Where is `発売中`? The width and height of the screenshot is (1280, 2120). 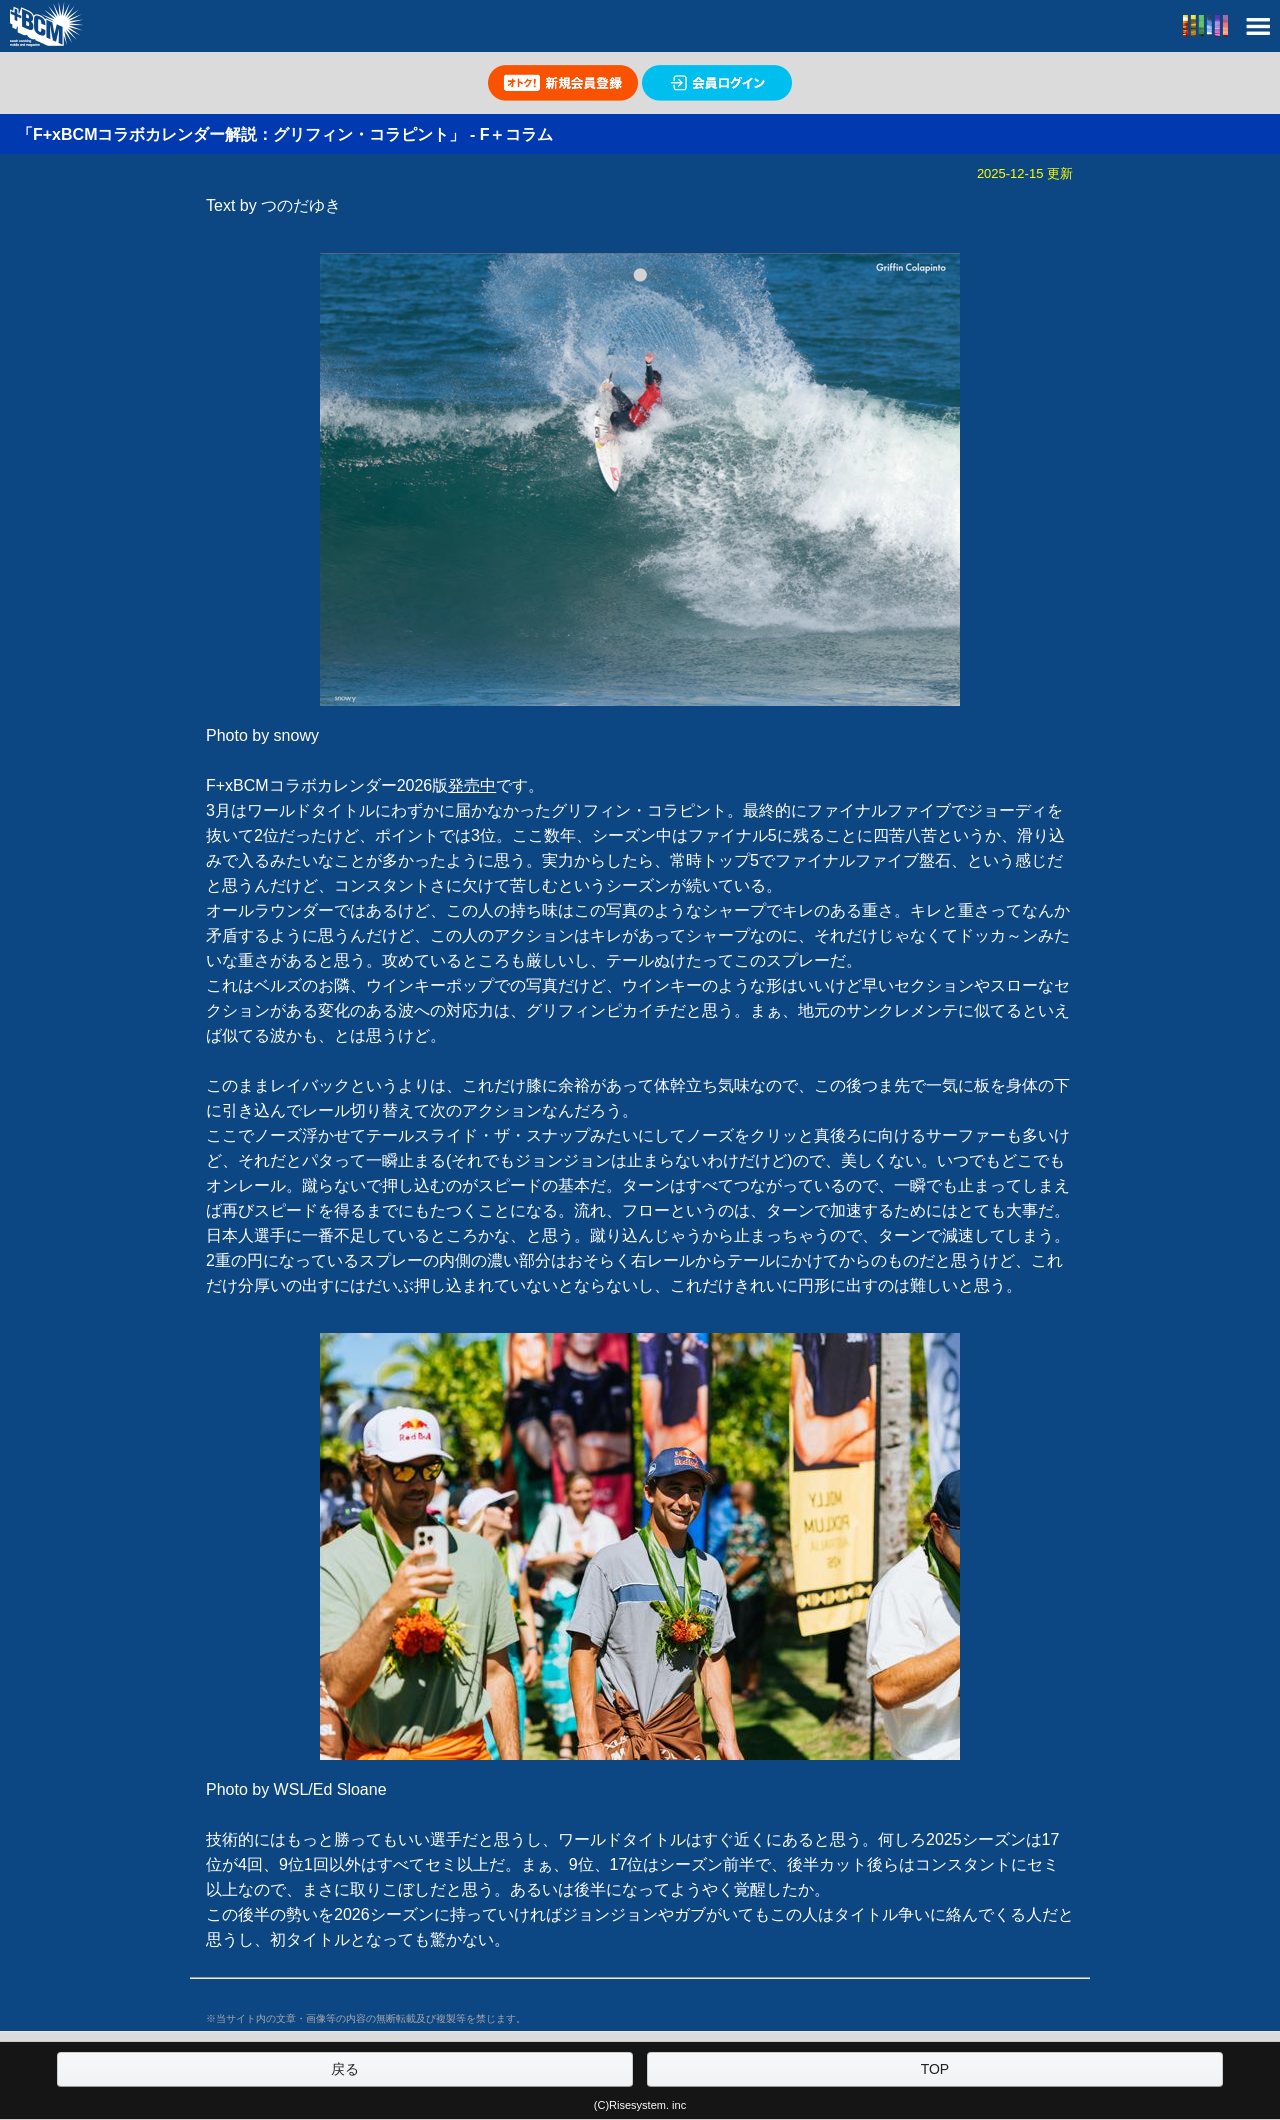
発売中 is located at coordinates (472, 785).